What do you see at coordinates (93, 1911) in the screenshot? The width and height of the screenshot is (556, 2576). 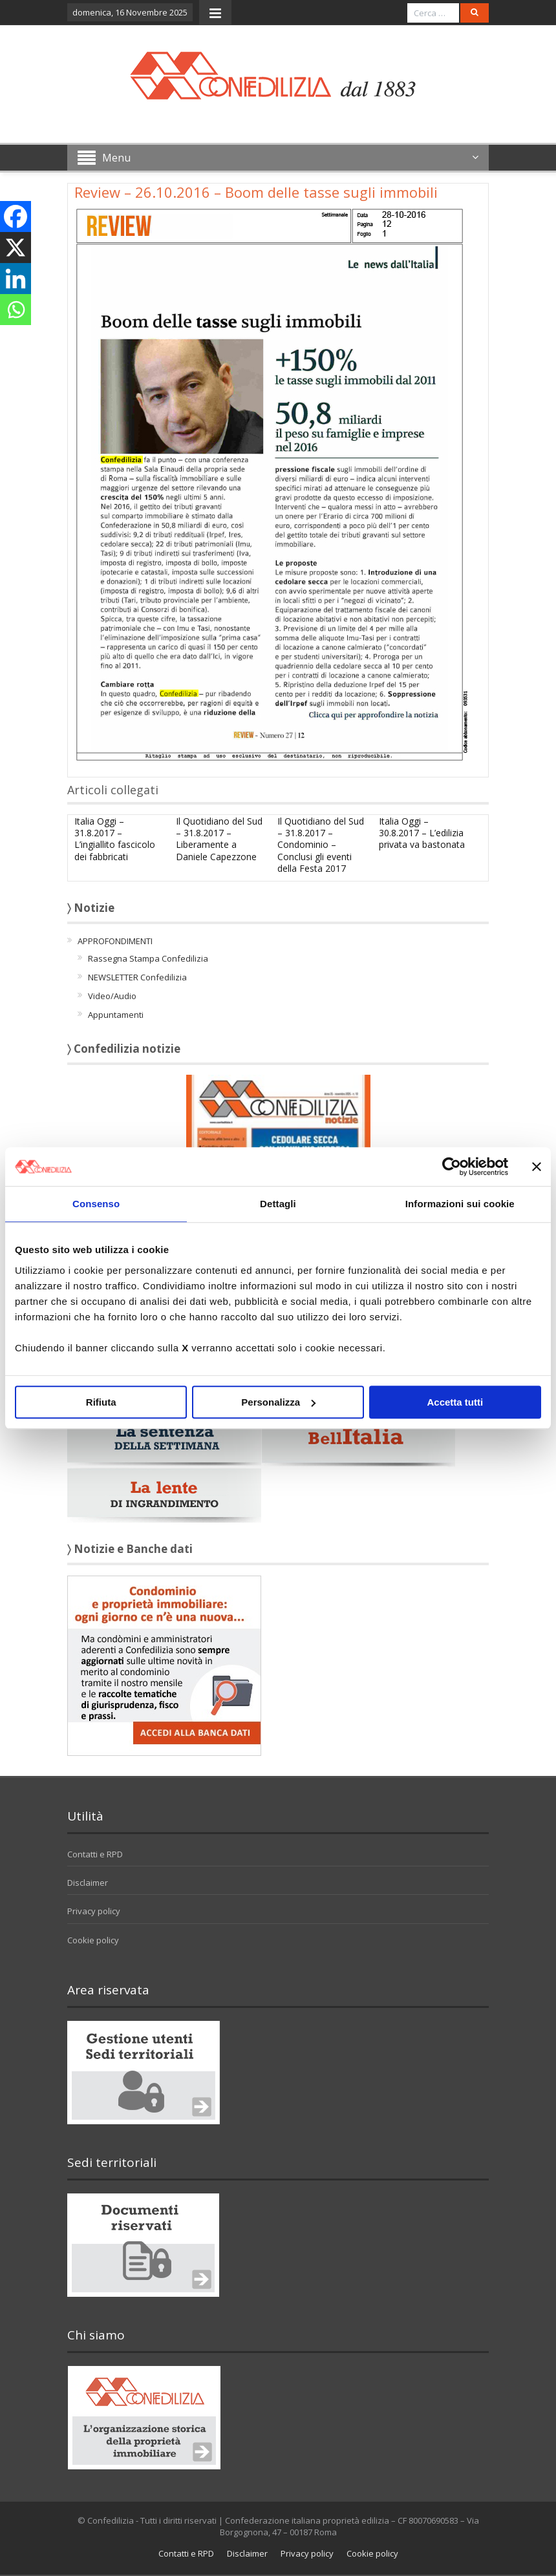 I see `Privacy policy` at bounding box center [93, 1911].